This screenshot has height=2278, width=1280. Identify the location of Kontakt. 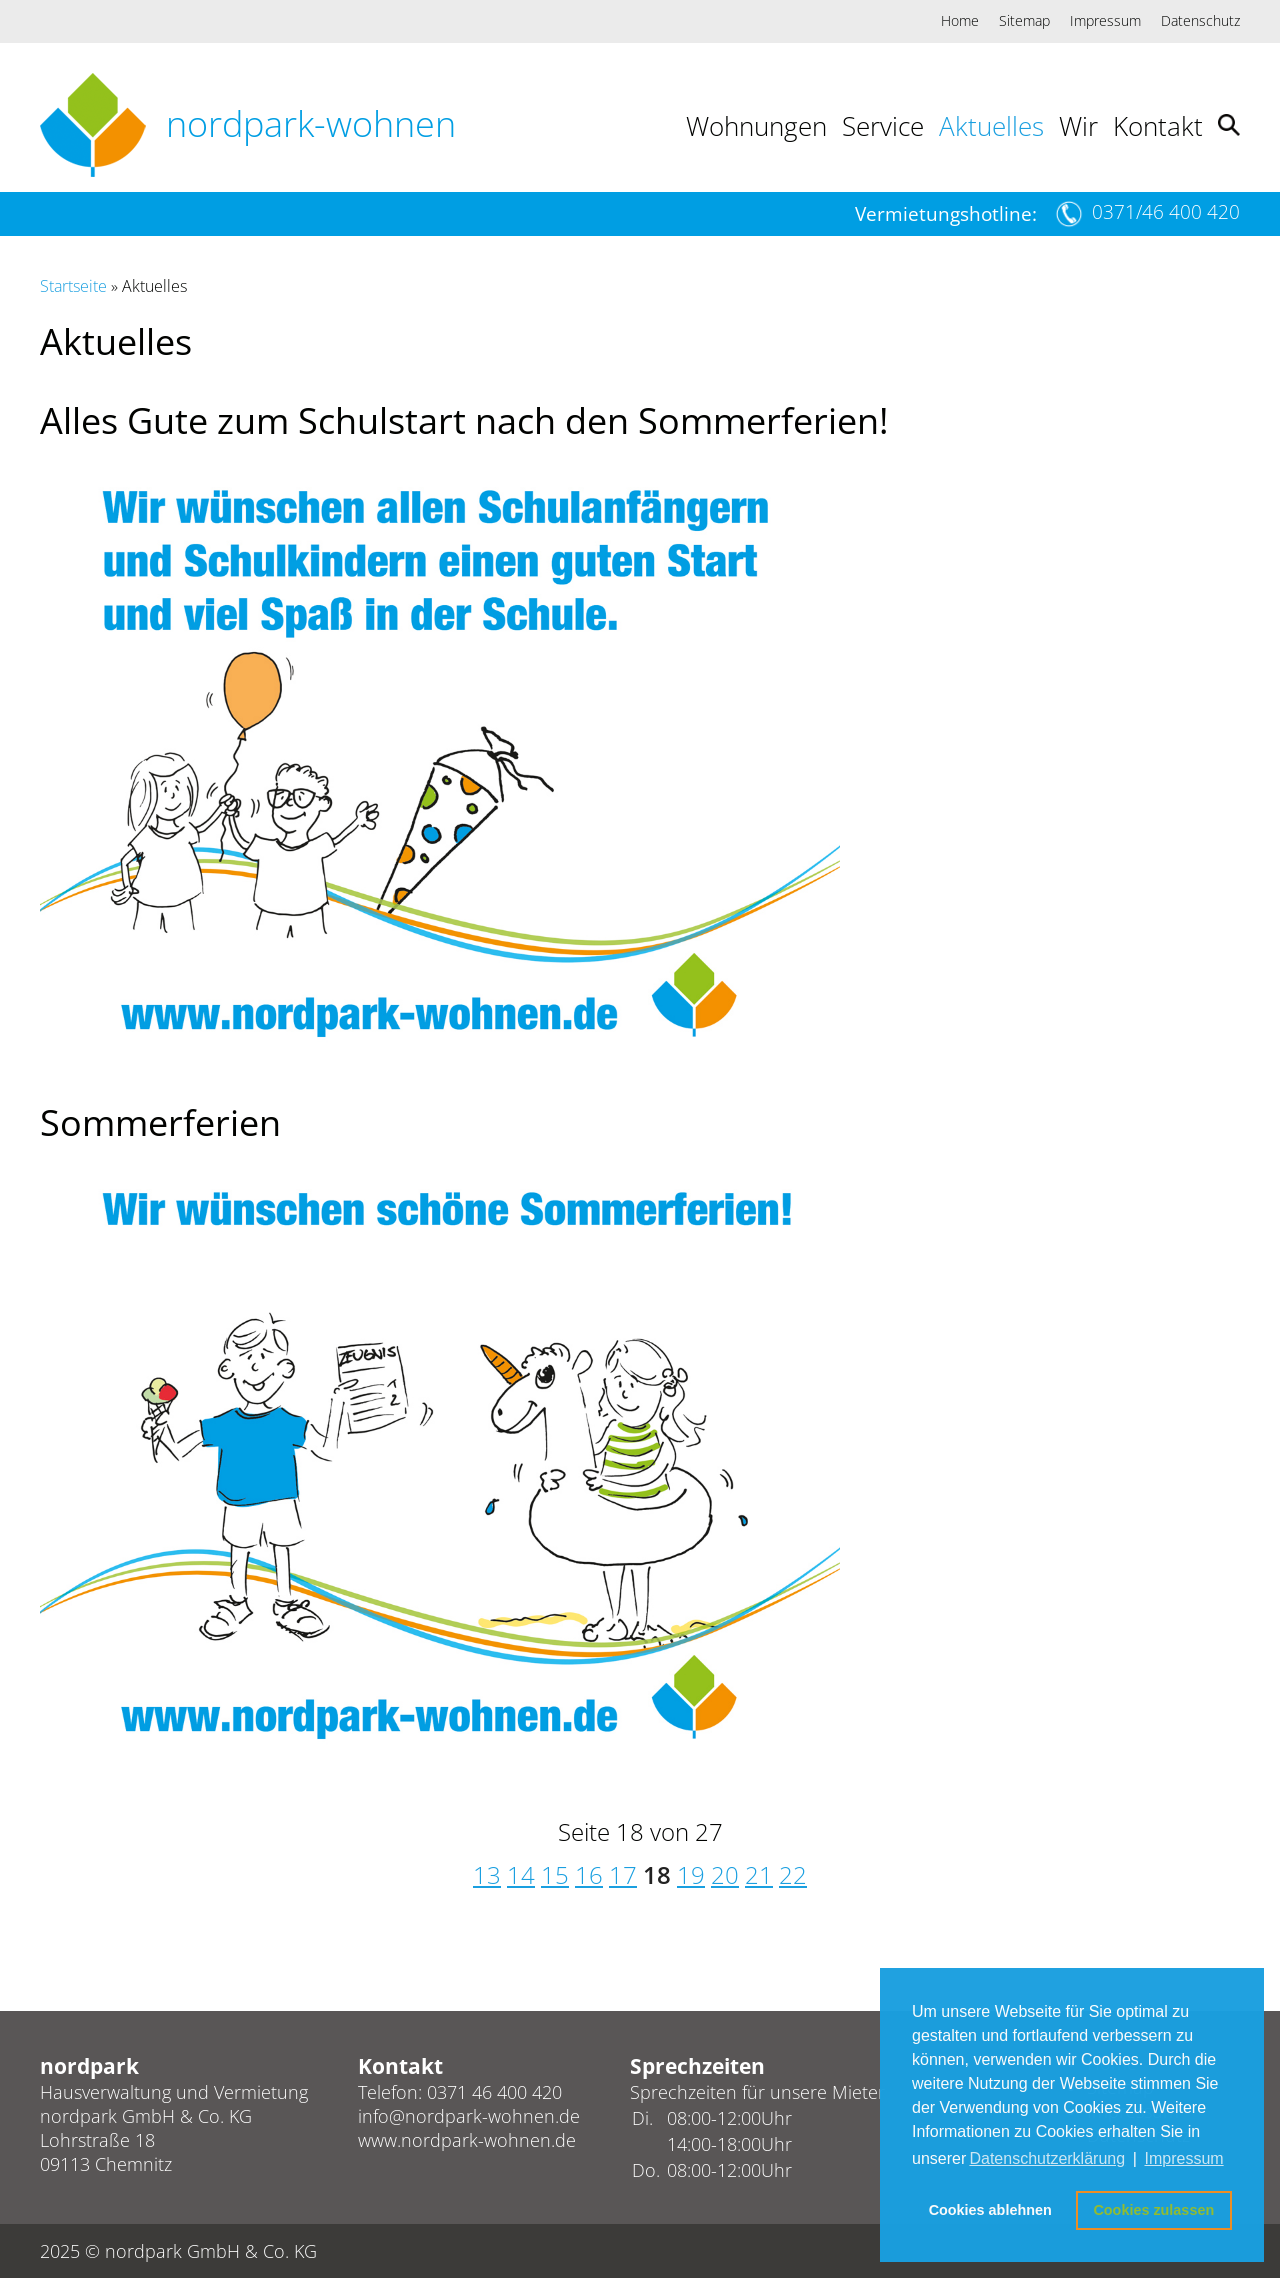
(1158, 126).